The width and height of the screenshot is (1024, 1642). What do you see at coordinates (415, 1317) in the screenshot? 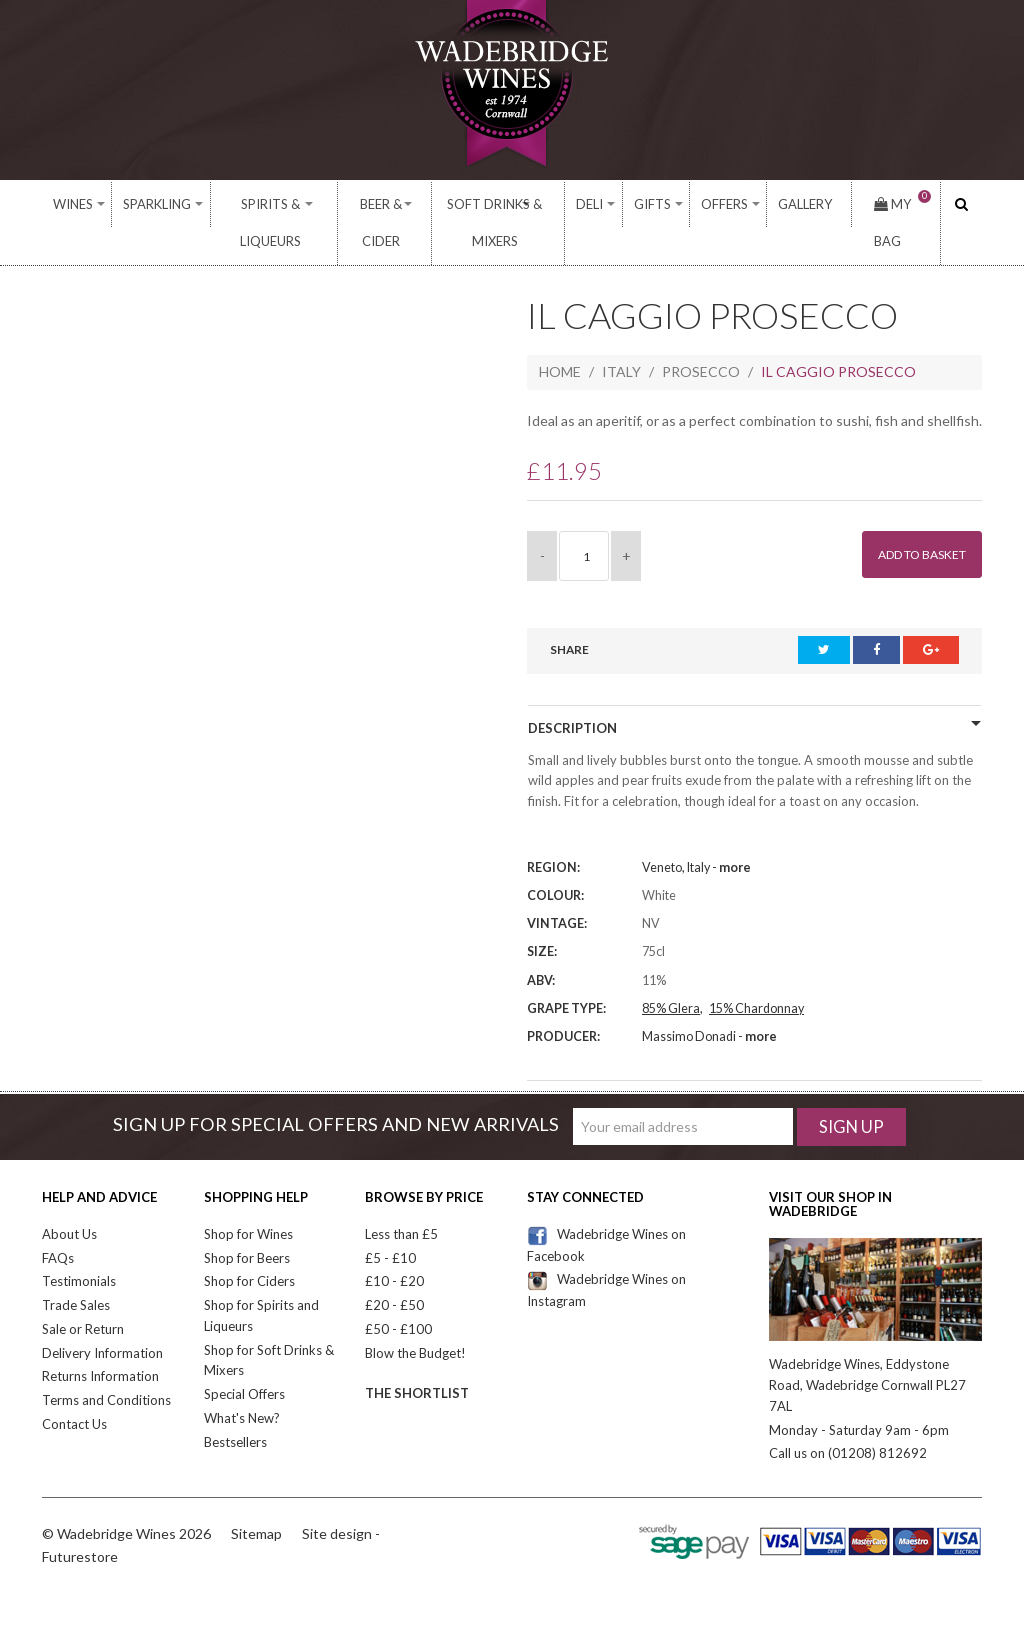
I see `Blow the Budget!` at bounding box center [415, 1317].